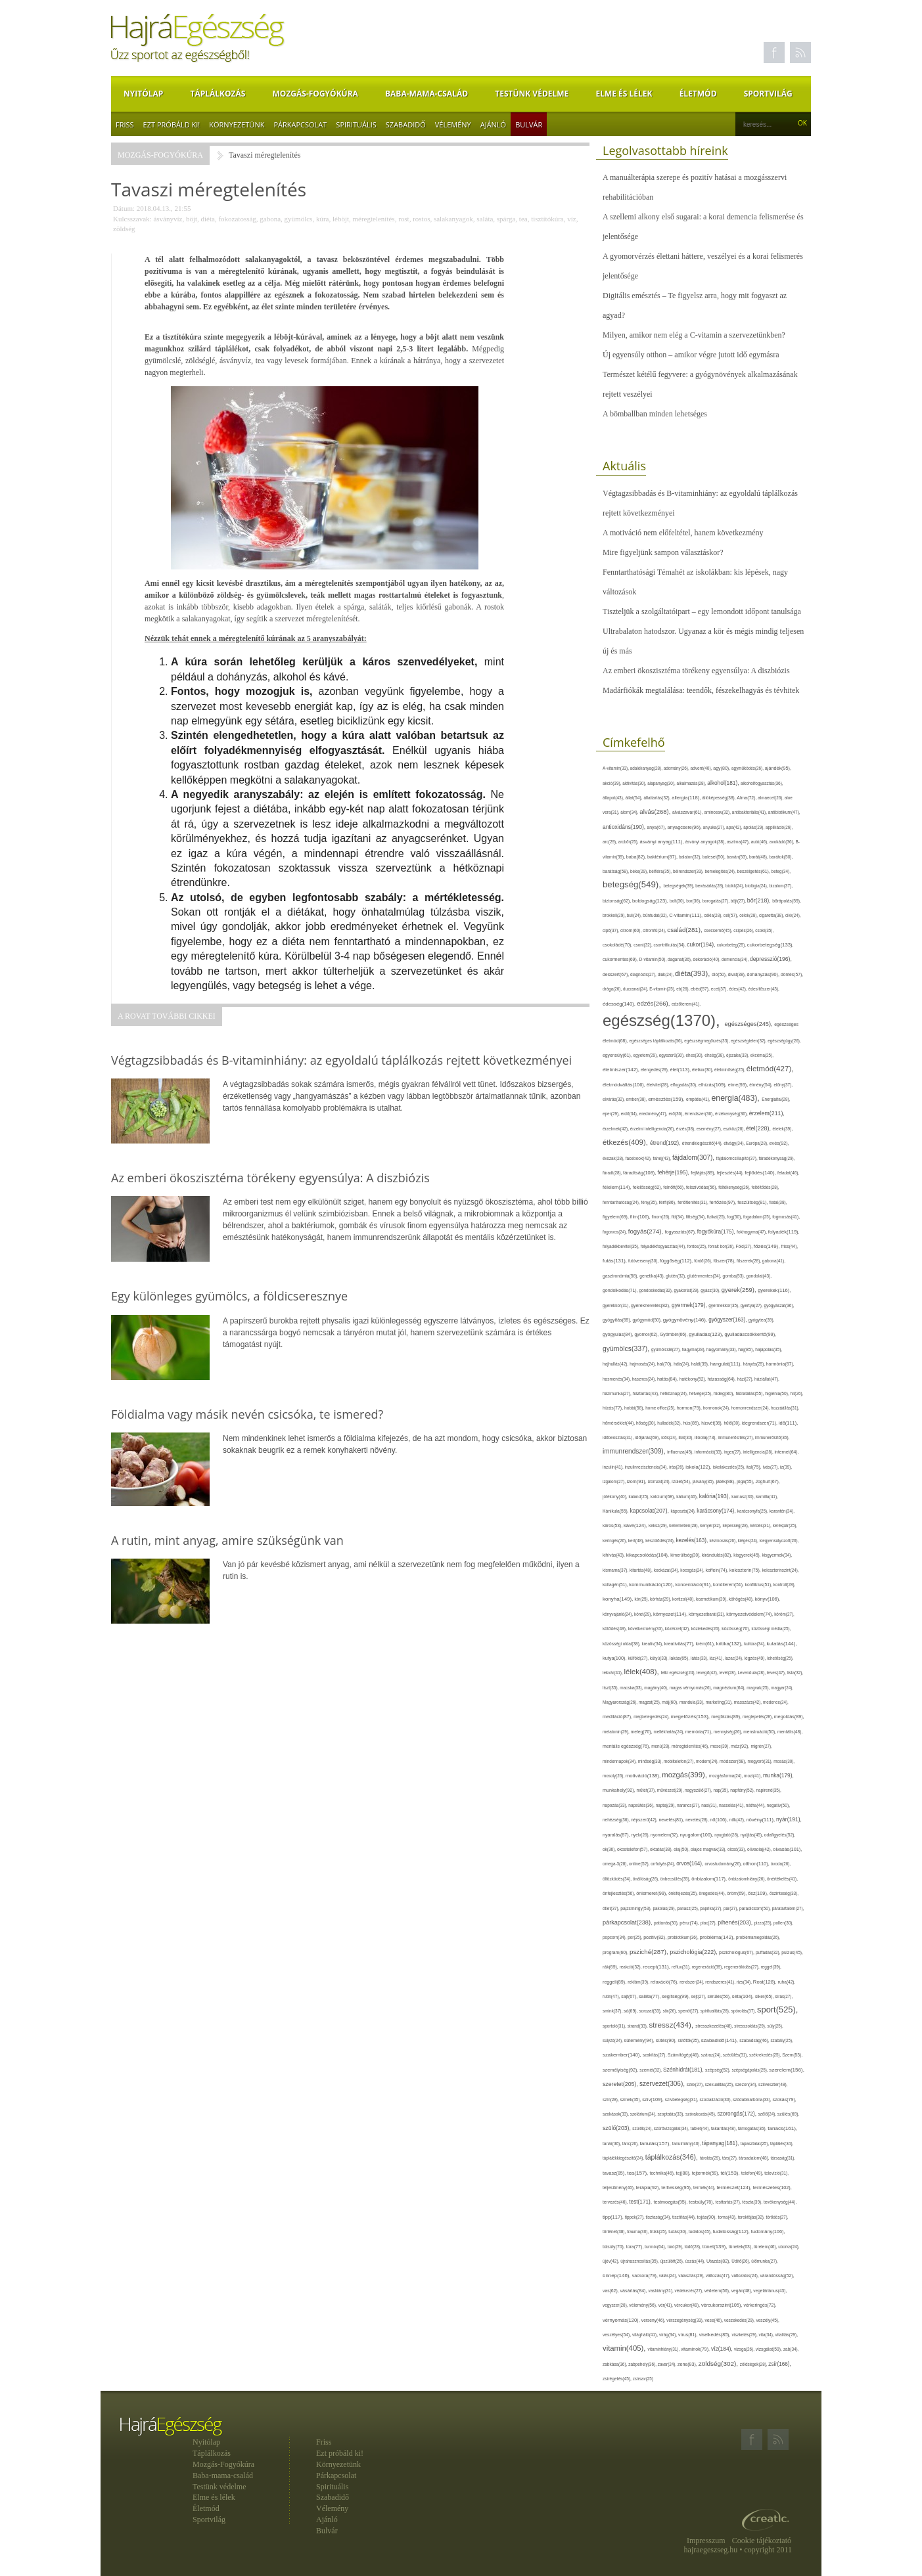  Describe the element at coordinates (701, 1393) in the screenshot. I see `hétvége(25),` at that location.